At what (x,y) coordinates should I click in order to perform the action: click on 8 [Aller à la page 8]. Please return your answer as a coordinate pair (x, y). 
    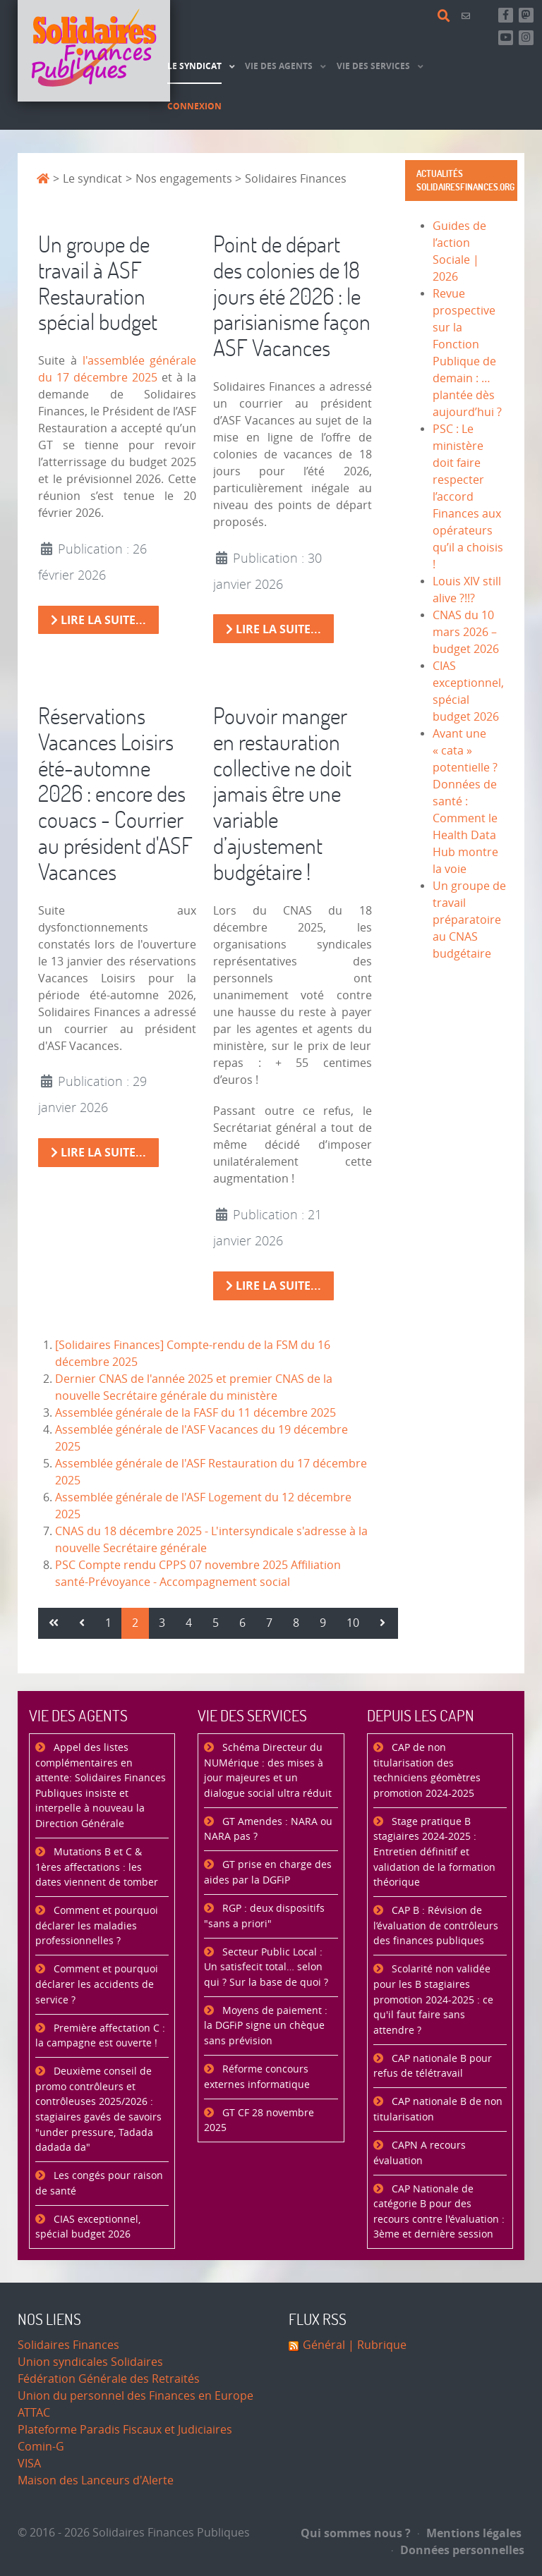
    Looking at the image, I should click on (296, 1623).